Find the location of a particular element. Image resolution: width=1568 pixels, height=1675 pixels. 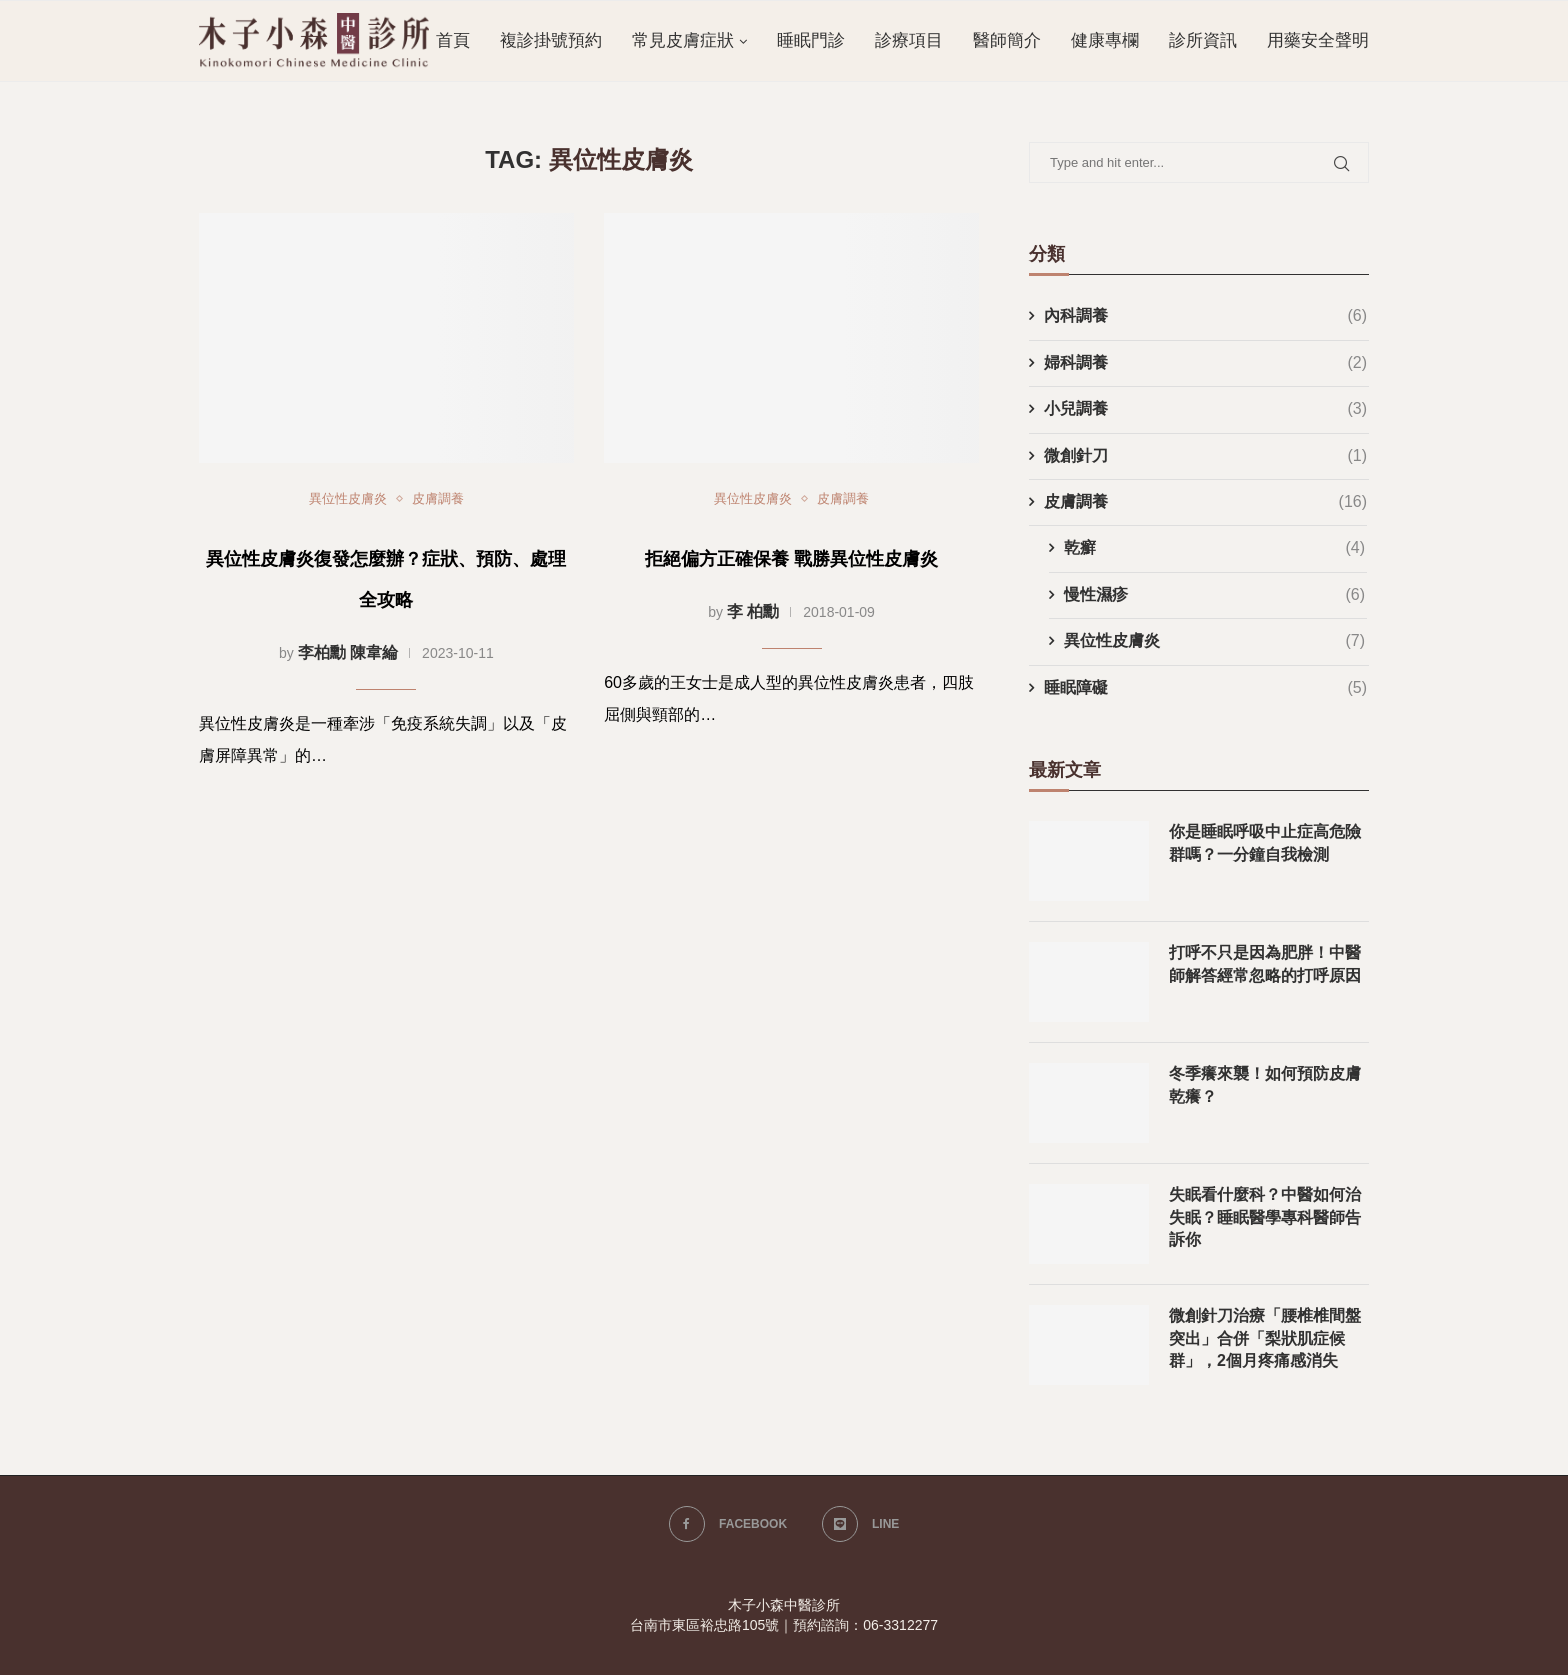

李 柏勳 is located at coordinates (753, 611).